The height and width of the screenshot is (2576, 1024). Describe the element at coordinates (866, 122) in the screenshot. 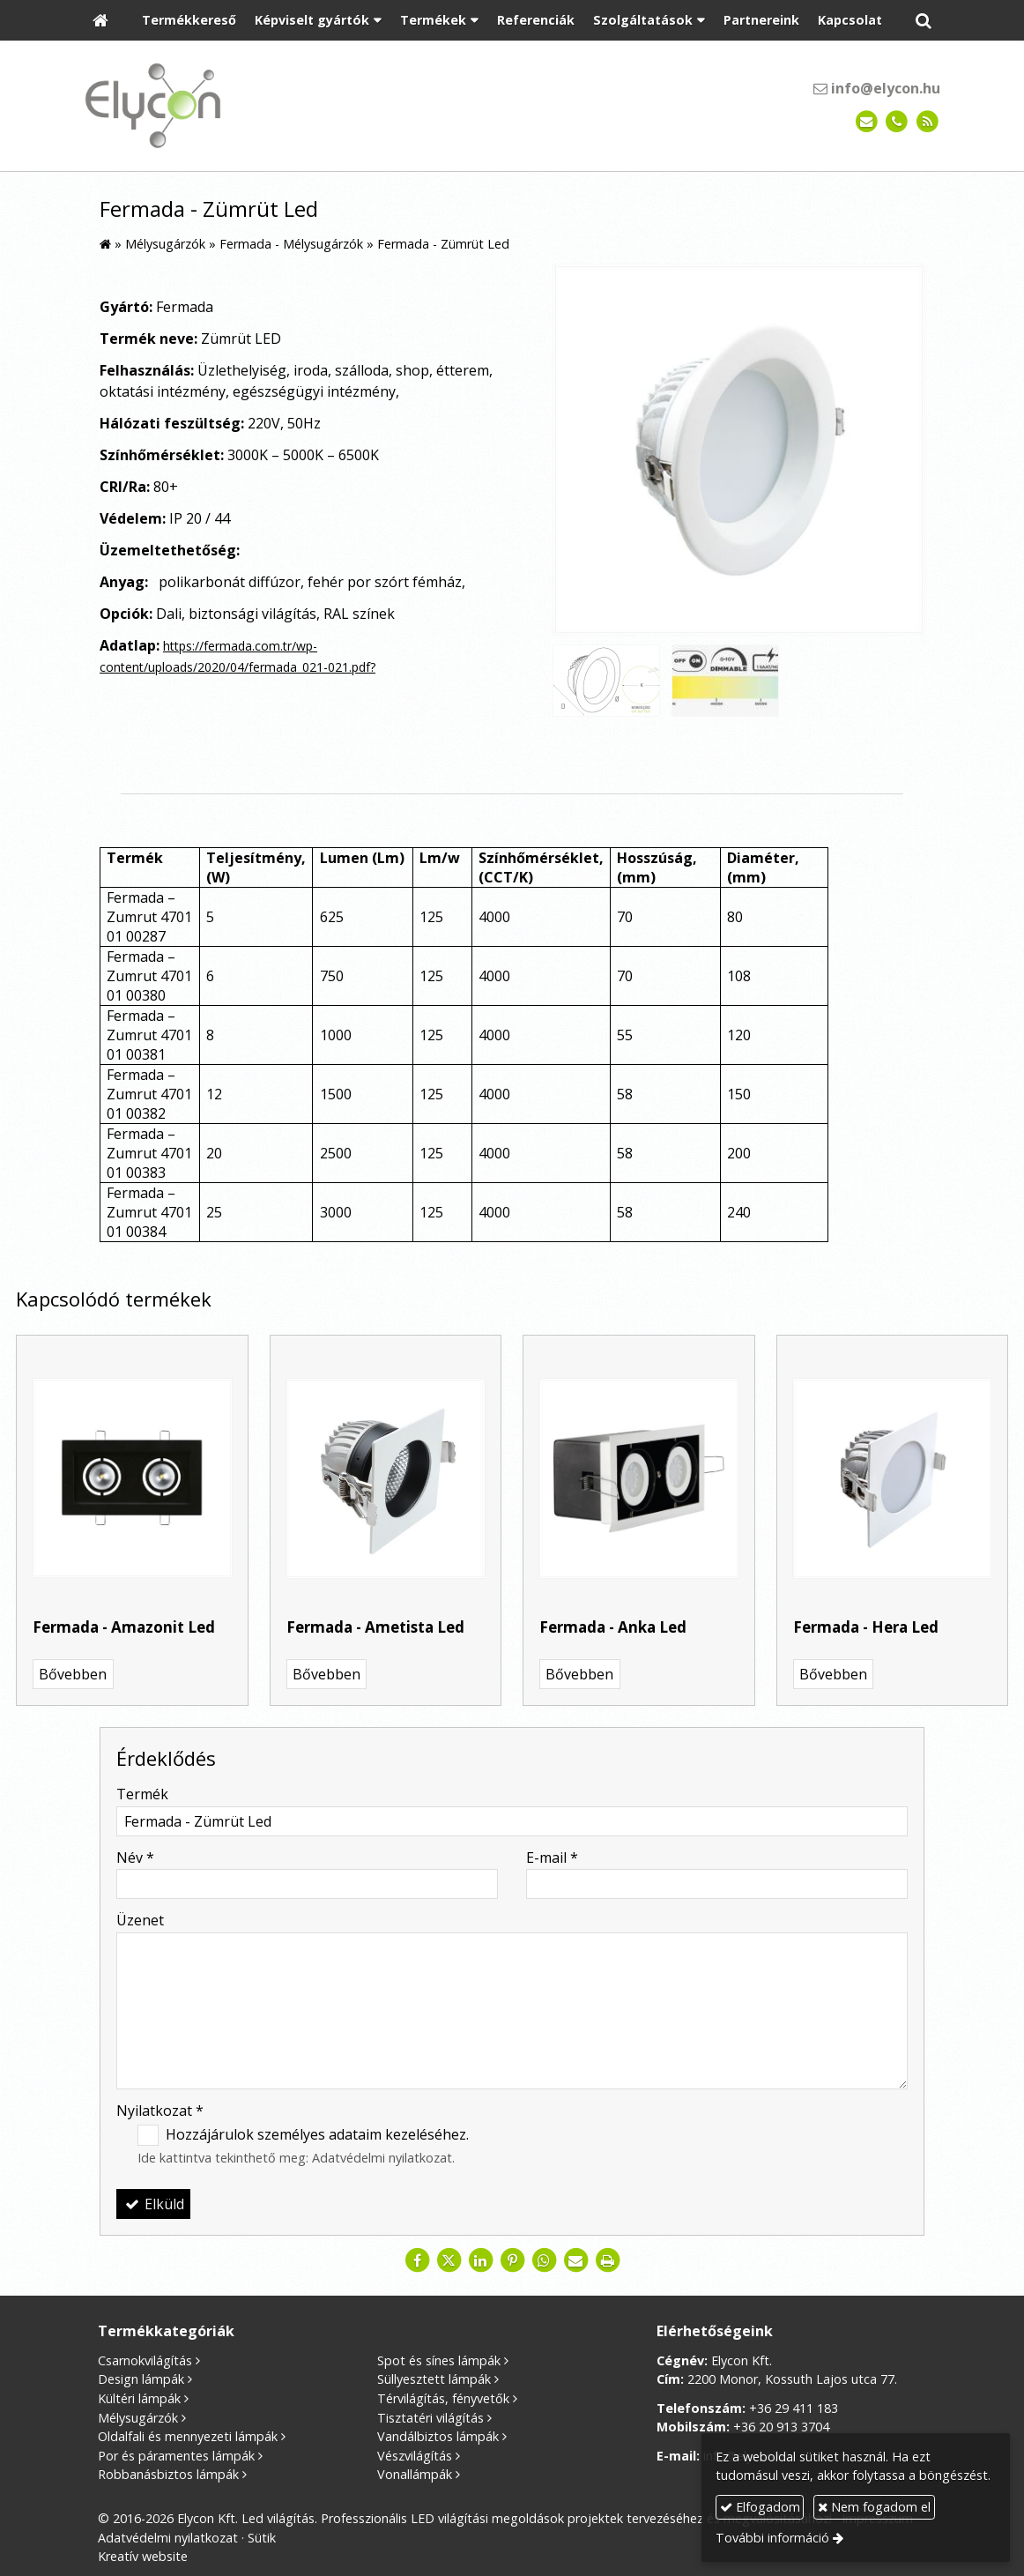

I see `[E-mail]` at that location.